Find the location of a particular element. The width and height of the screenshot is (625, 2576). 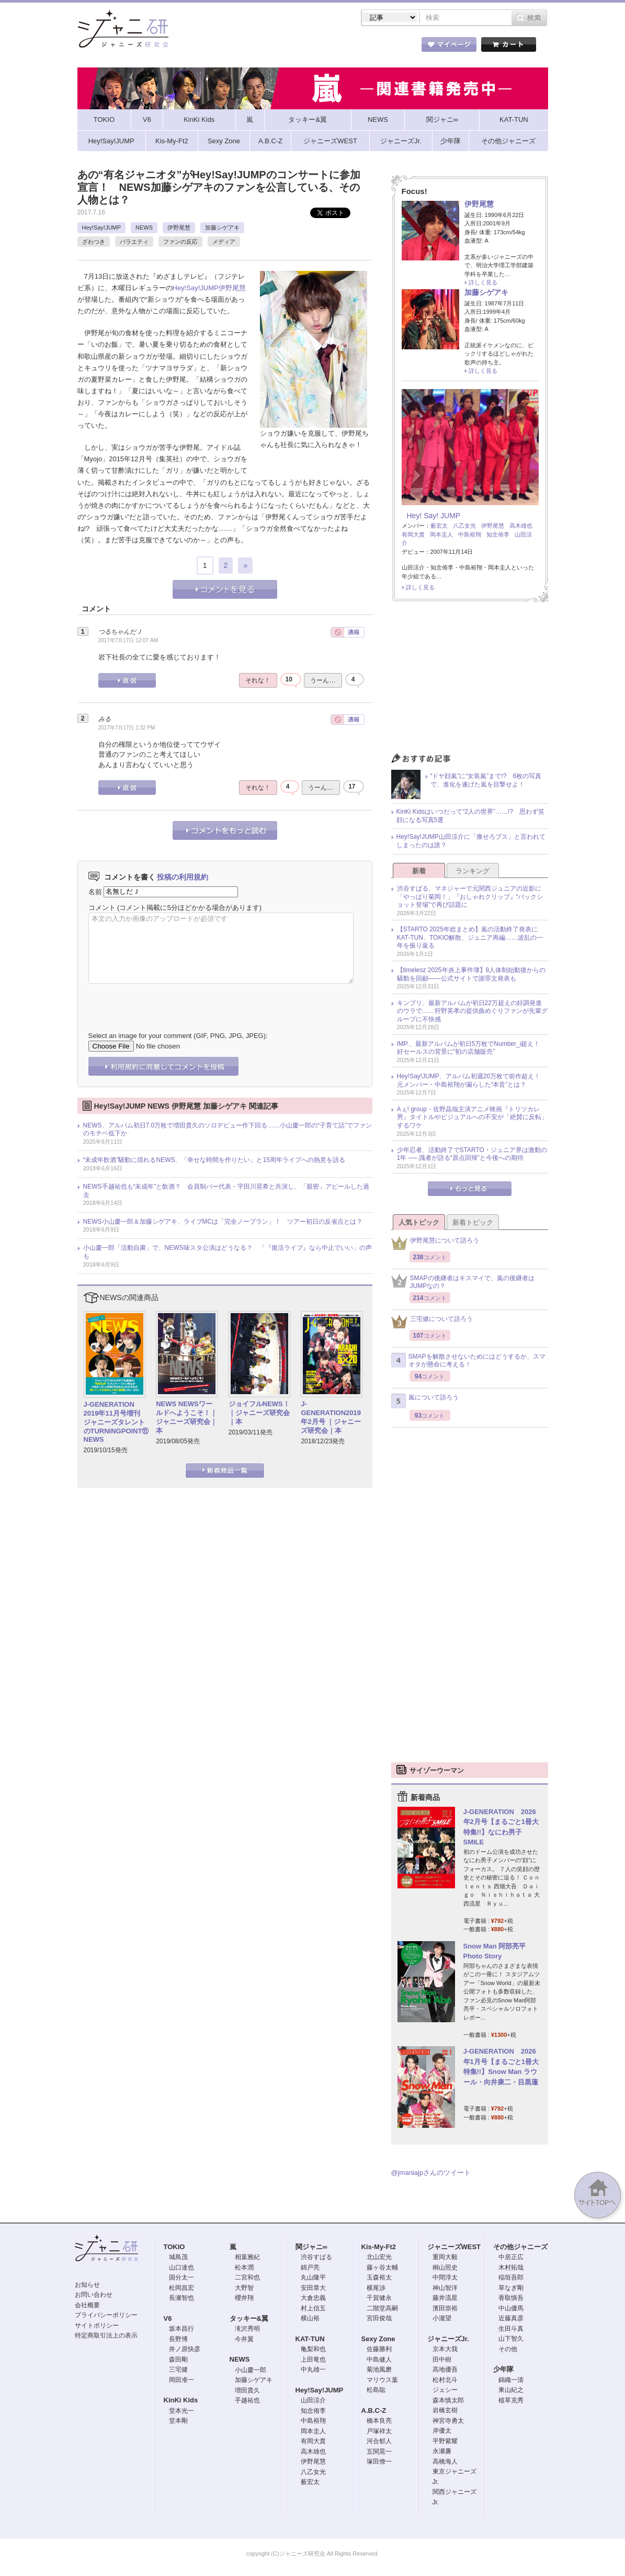

詳しく見る is located at coordinates (483, 282).